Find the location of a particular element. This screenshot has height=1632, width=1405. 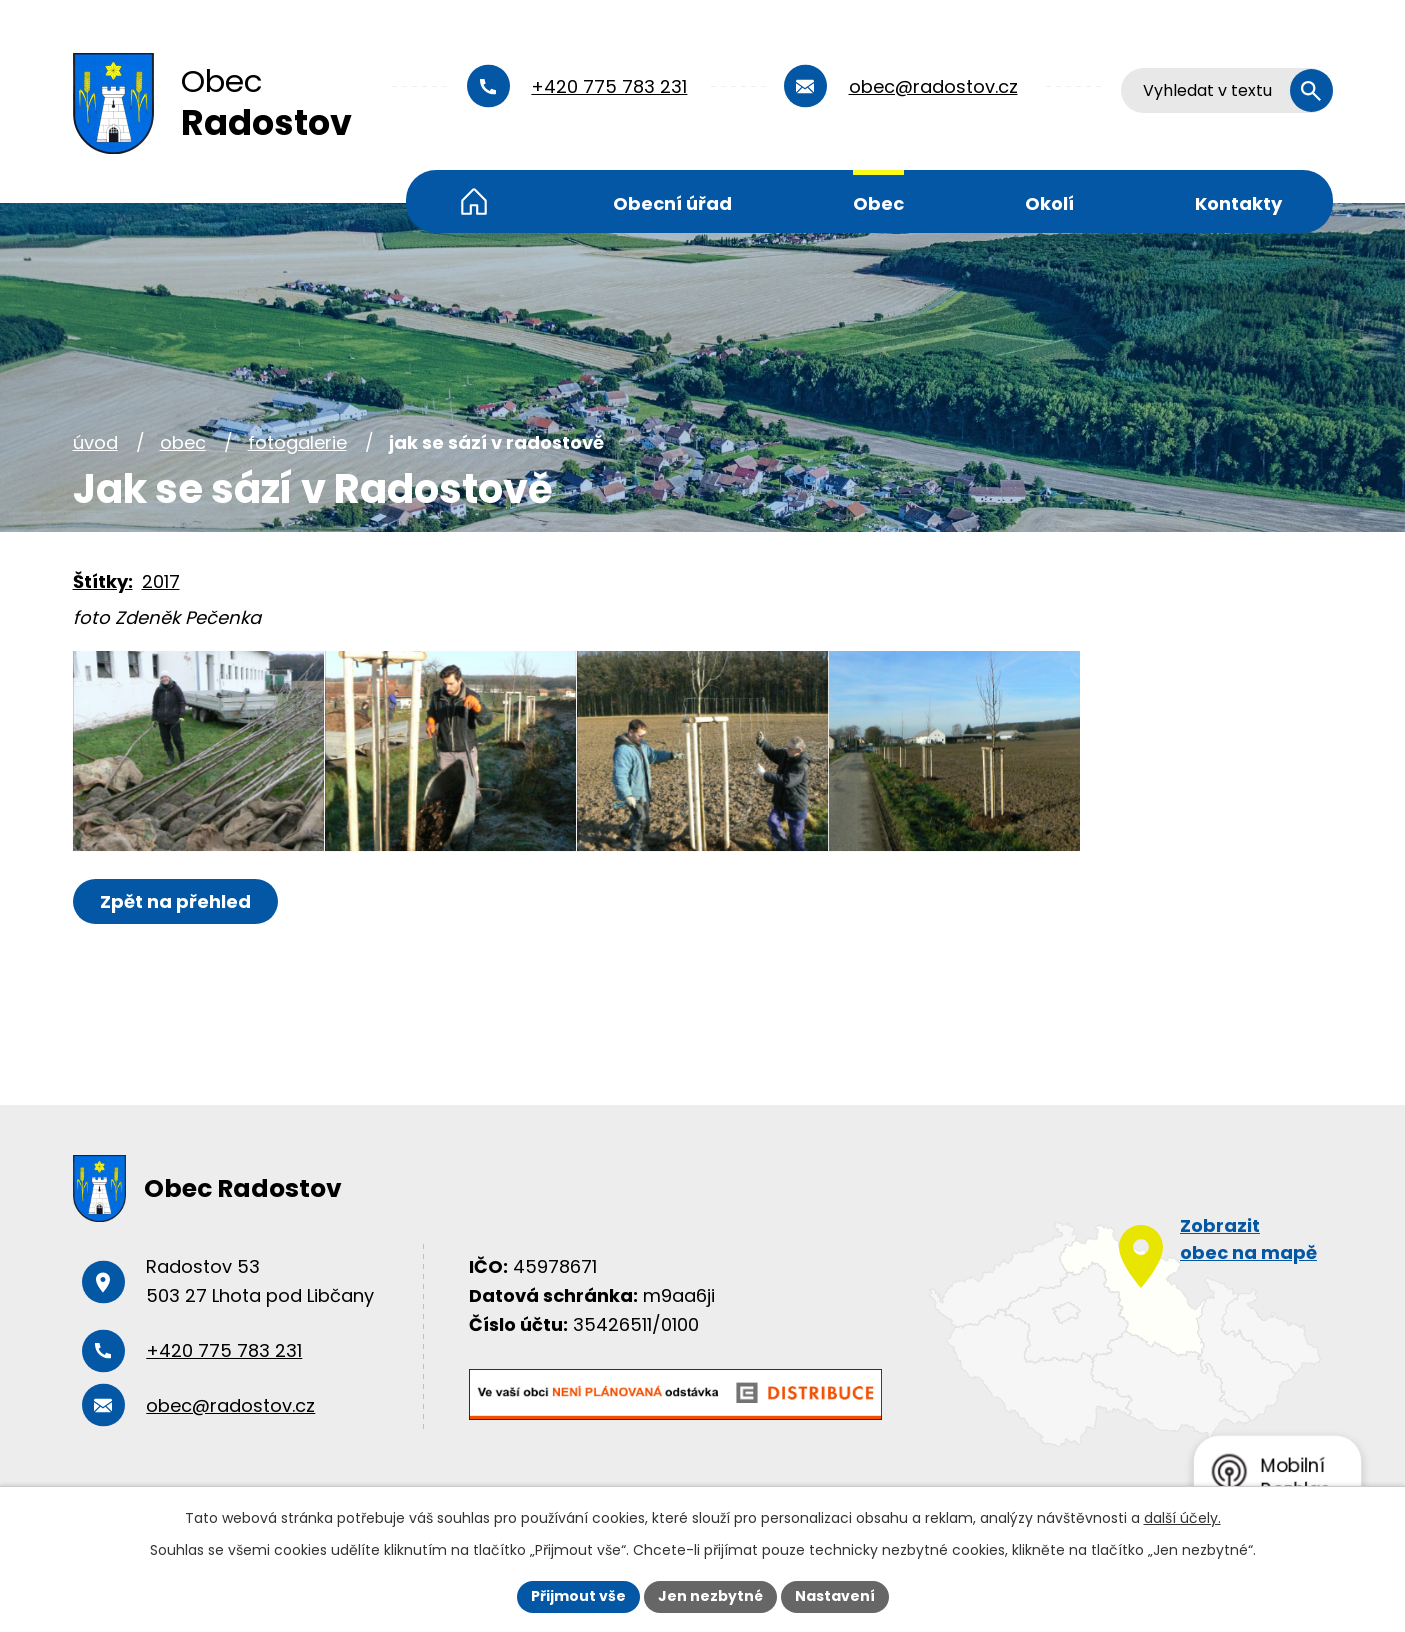

další účely. is located at coordinates (1182, 1518).